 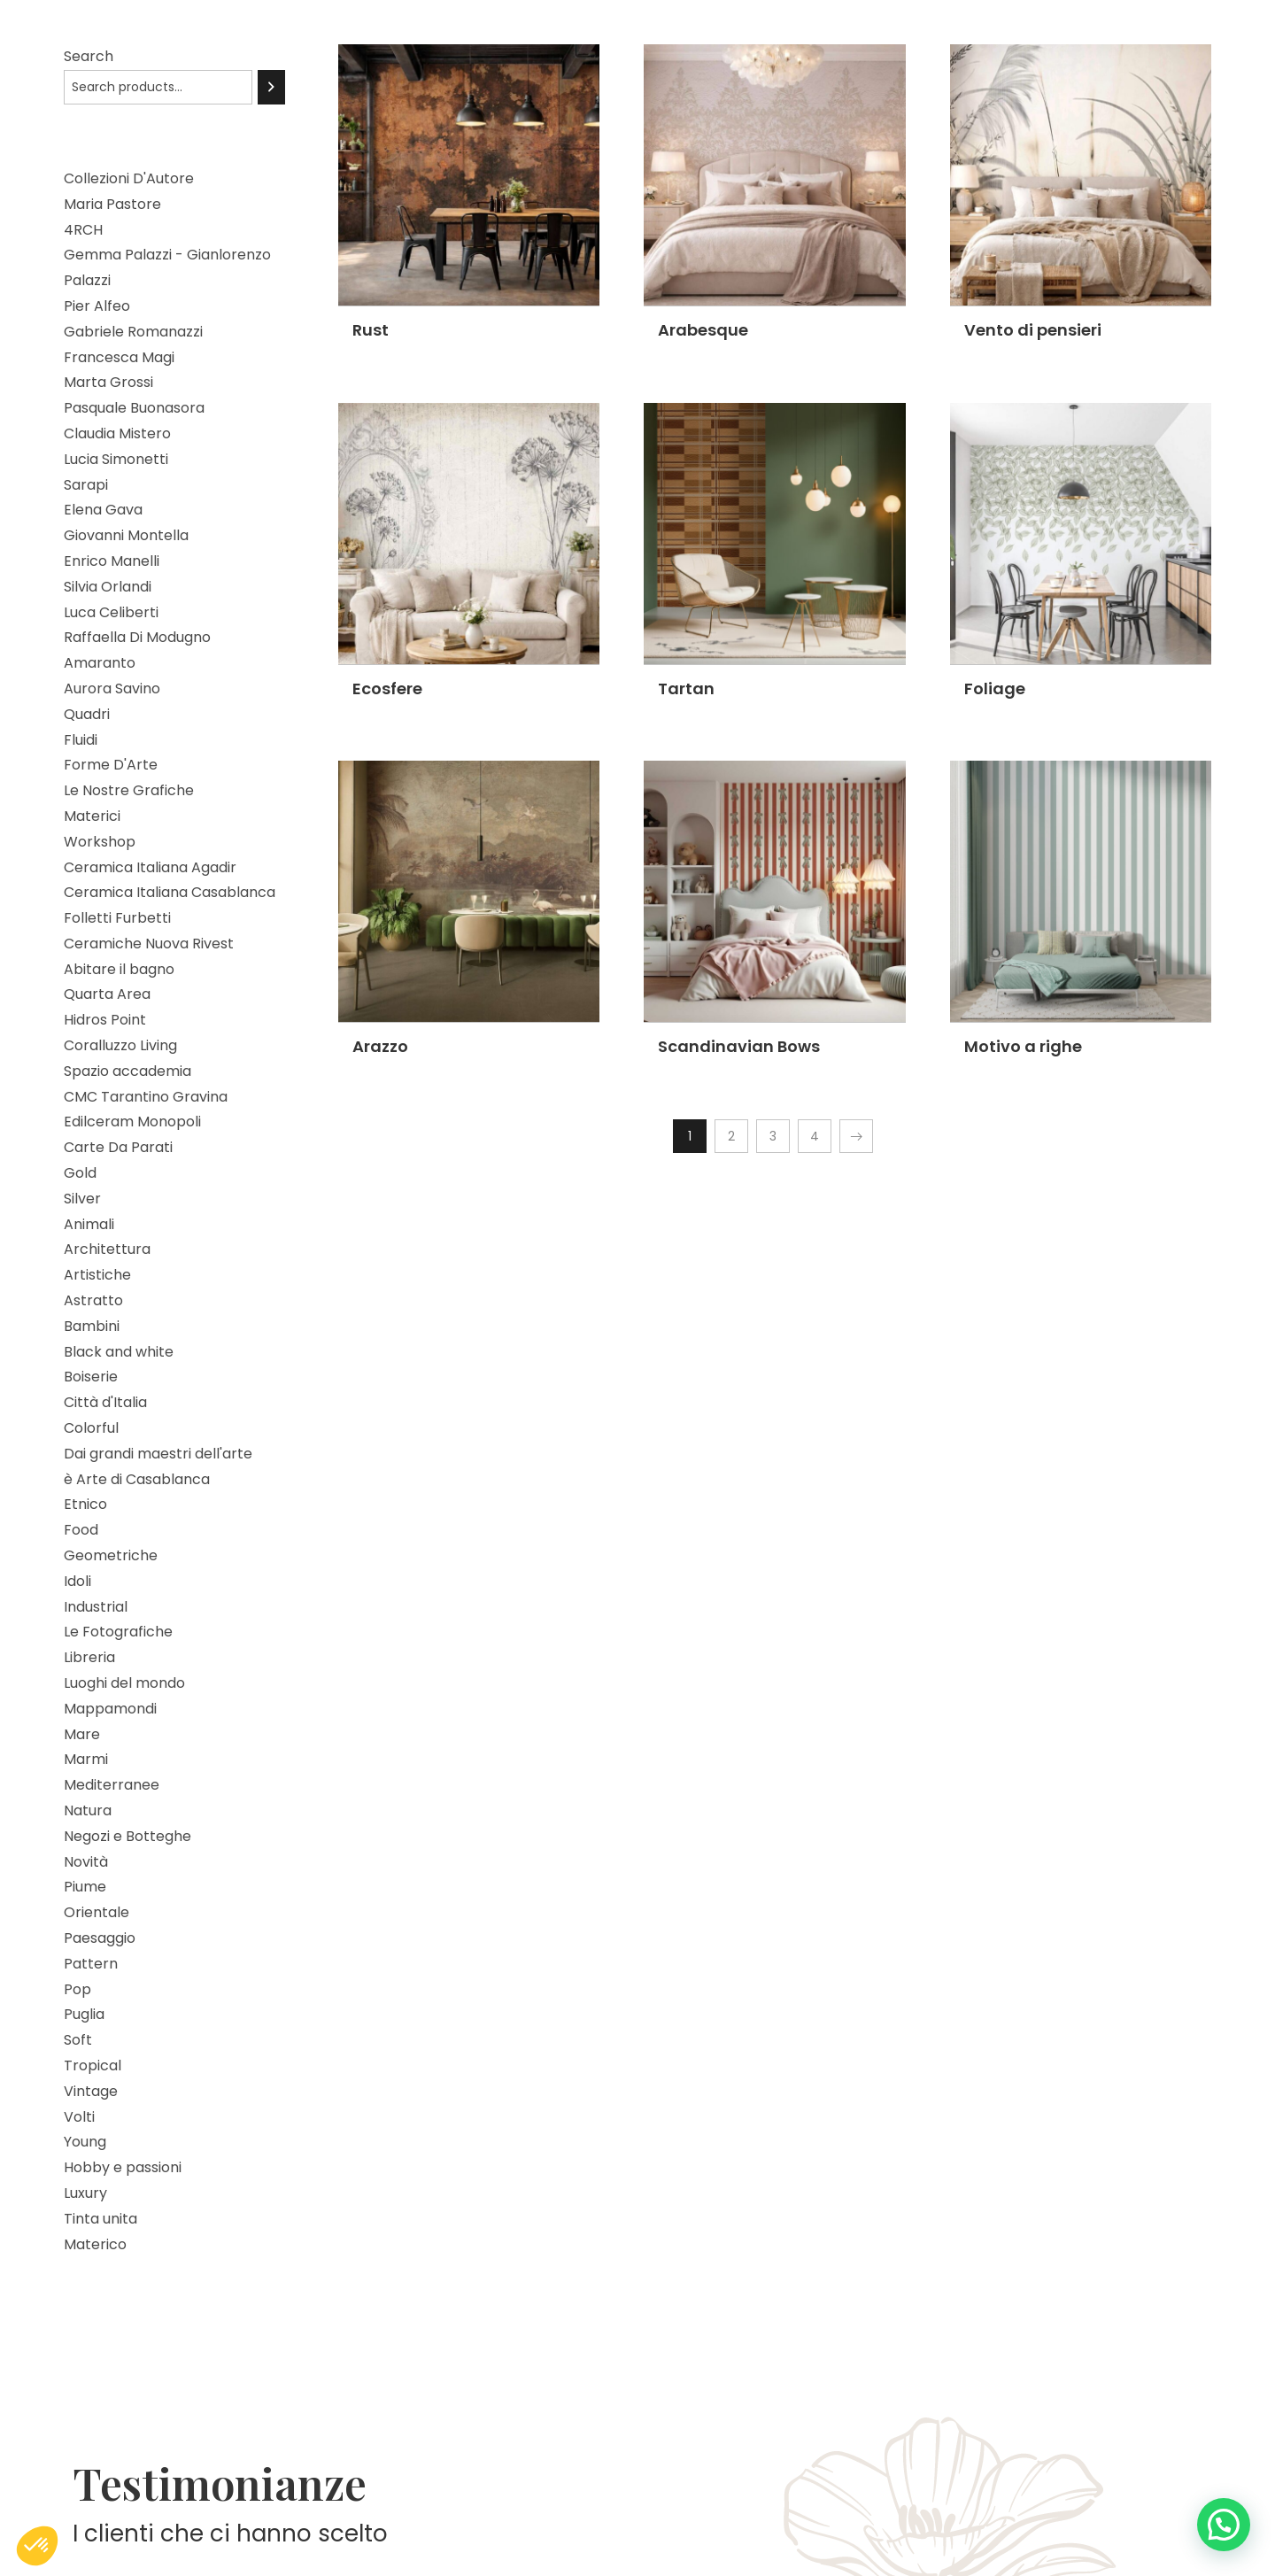 What do you see at coordinates (133, 331) in the screenshot?
I see `Gabriele Romanazzi` at bounding box center [133, 331].